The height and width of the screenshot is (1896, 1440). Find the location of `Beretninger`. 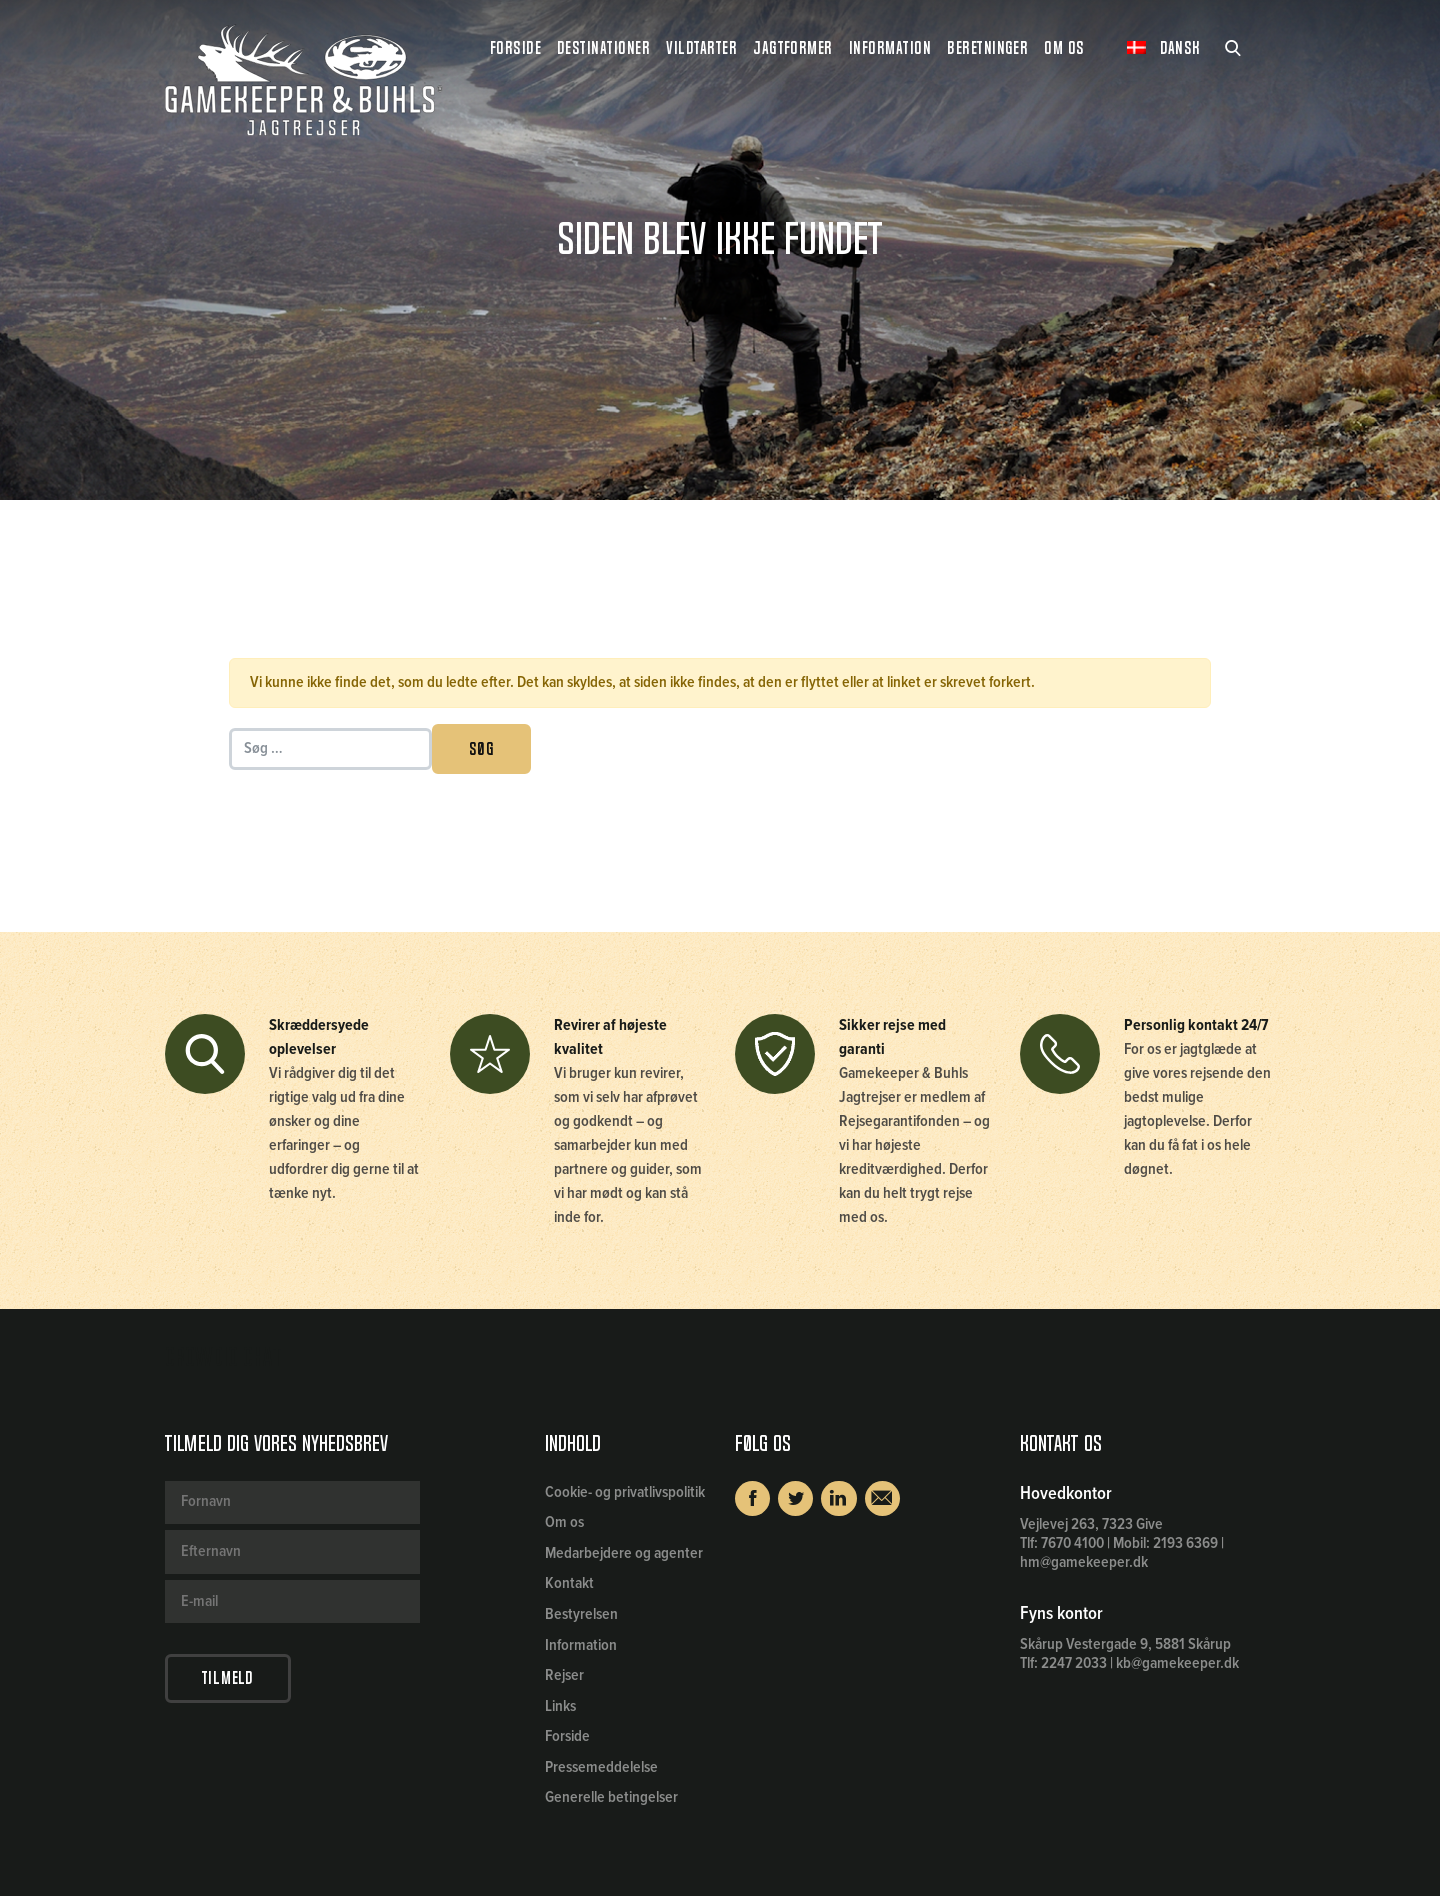

Beretninger is located at coordinates (987, 48).